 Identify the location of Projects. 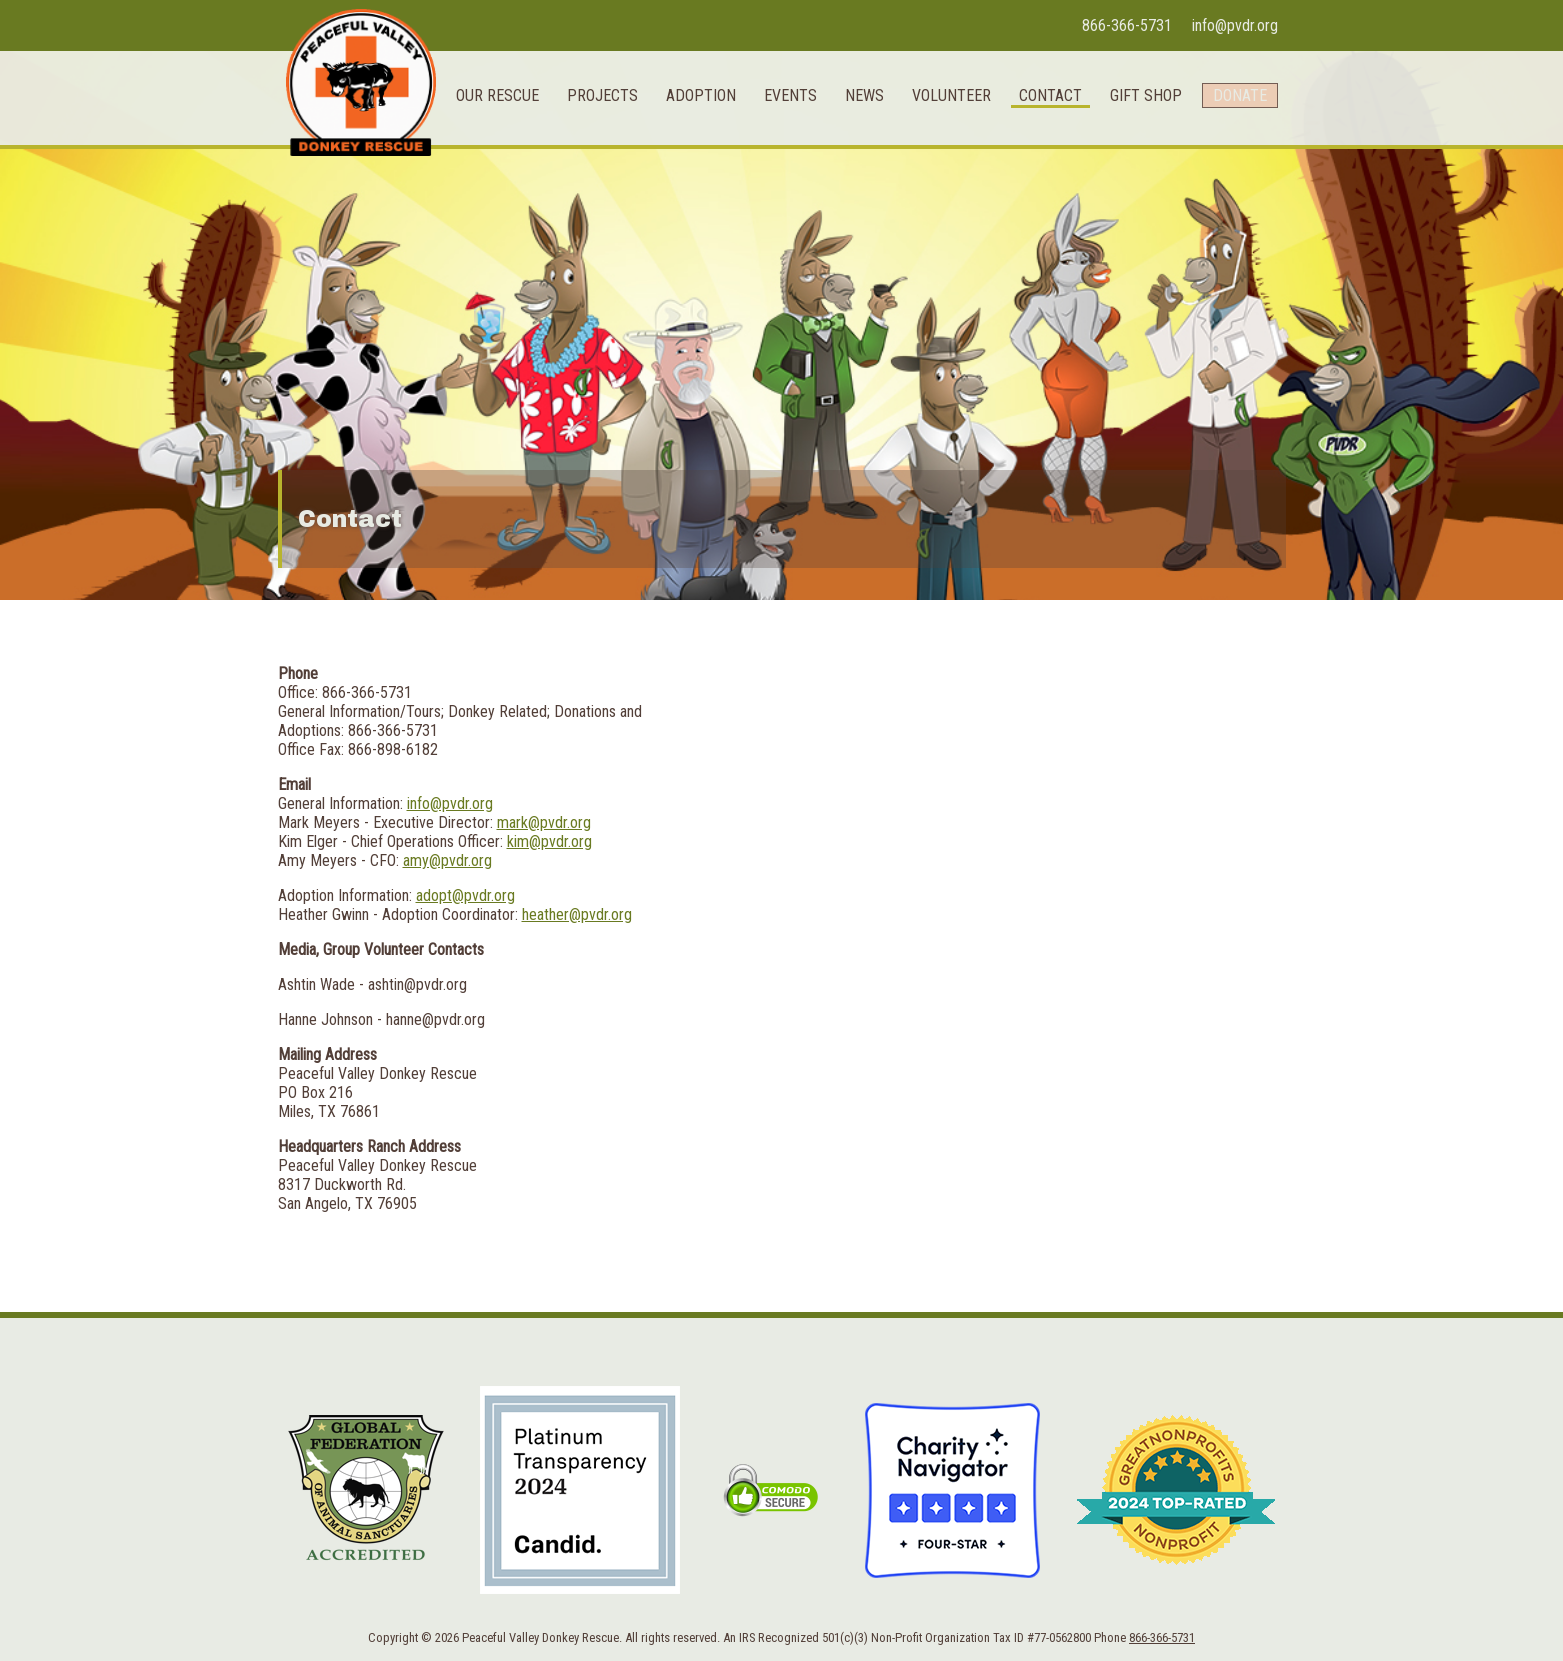
(590, 218).